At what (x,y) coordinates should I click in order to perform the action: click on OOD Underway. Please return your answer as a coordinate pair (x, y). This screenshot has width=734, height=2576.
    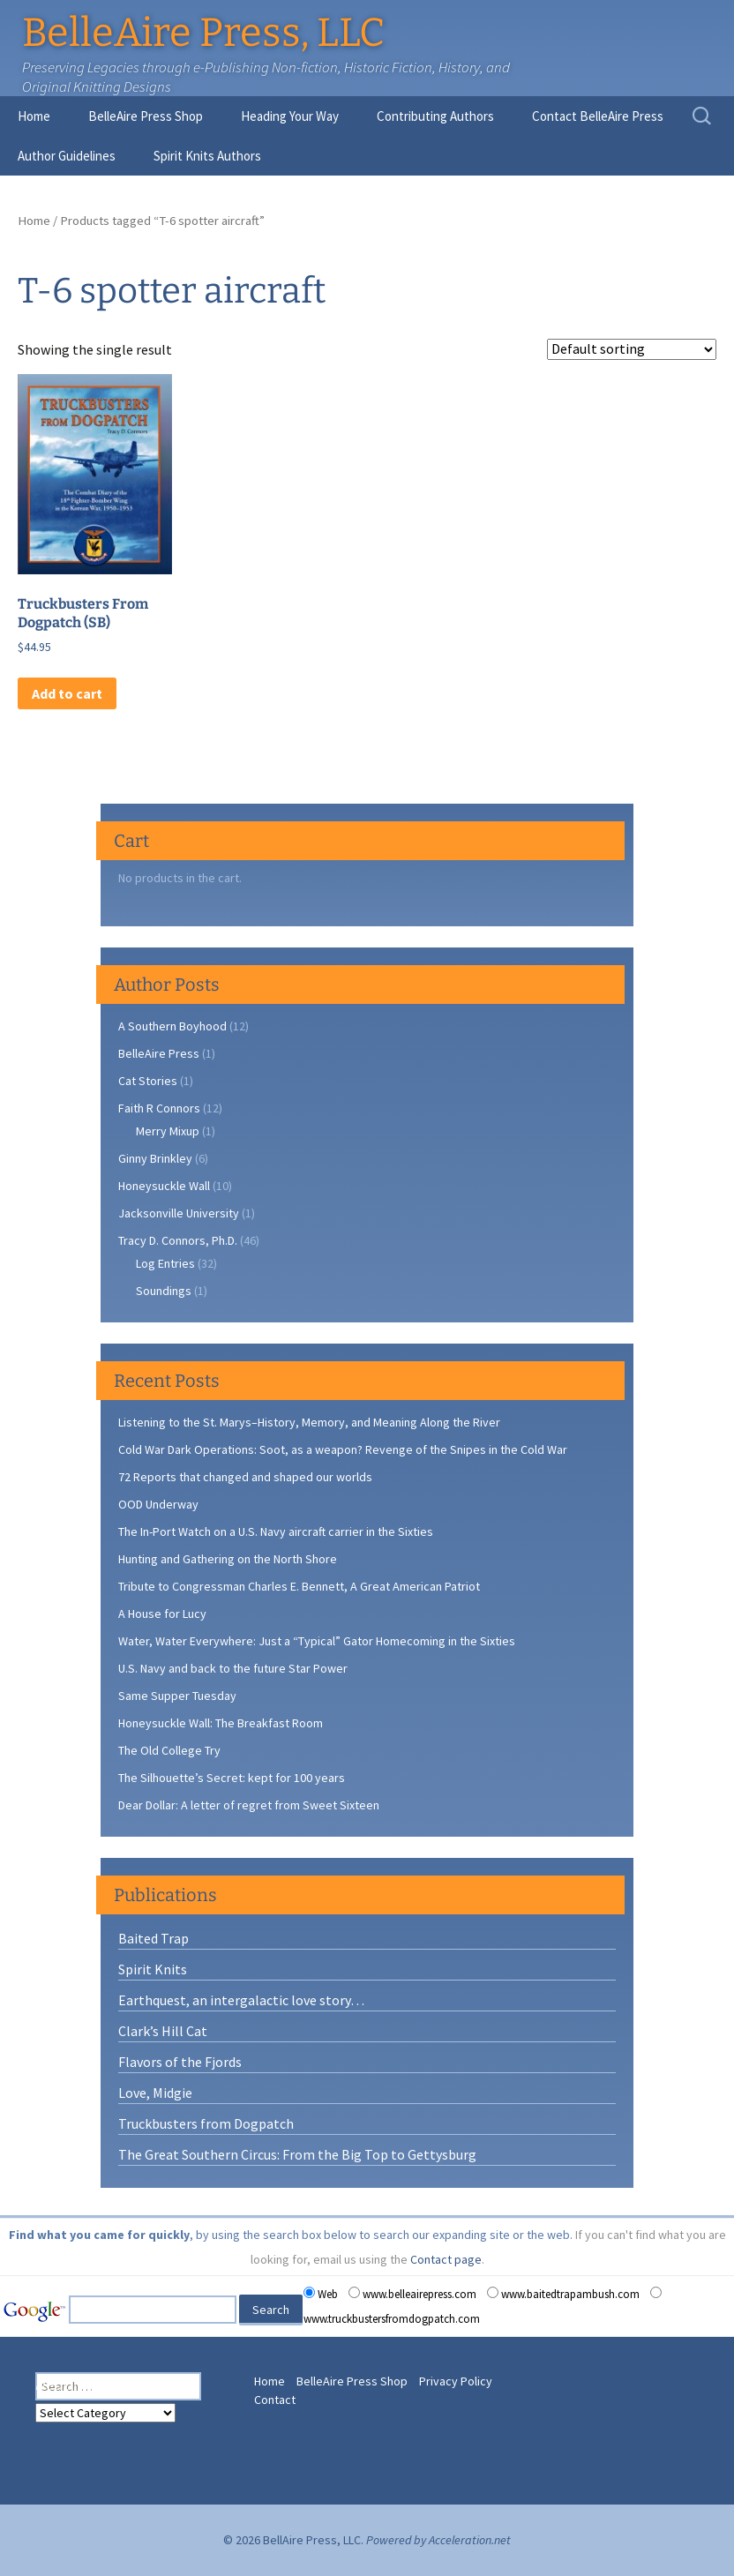
    Looking at the image, I should click on (158, 1504).